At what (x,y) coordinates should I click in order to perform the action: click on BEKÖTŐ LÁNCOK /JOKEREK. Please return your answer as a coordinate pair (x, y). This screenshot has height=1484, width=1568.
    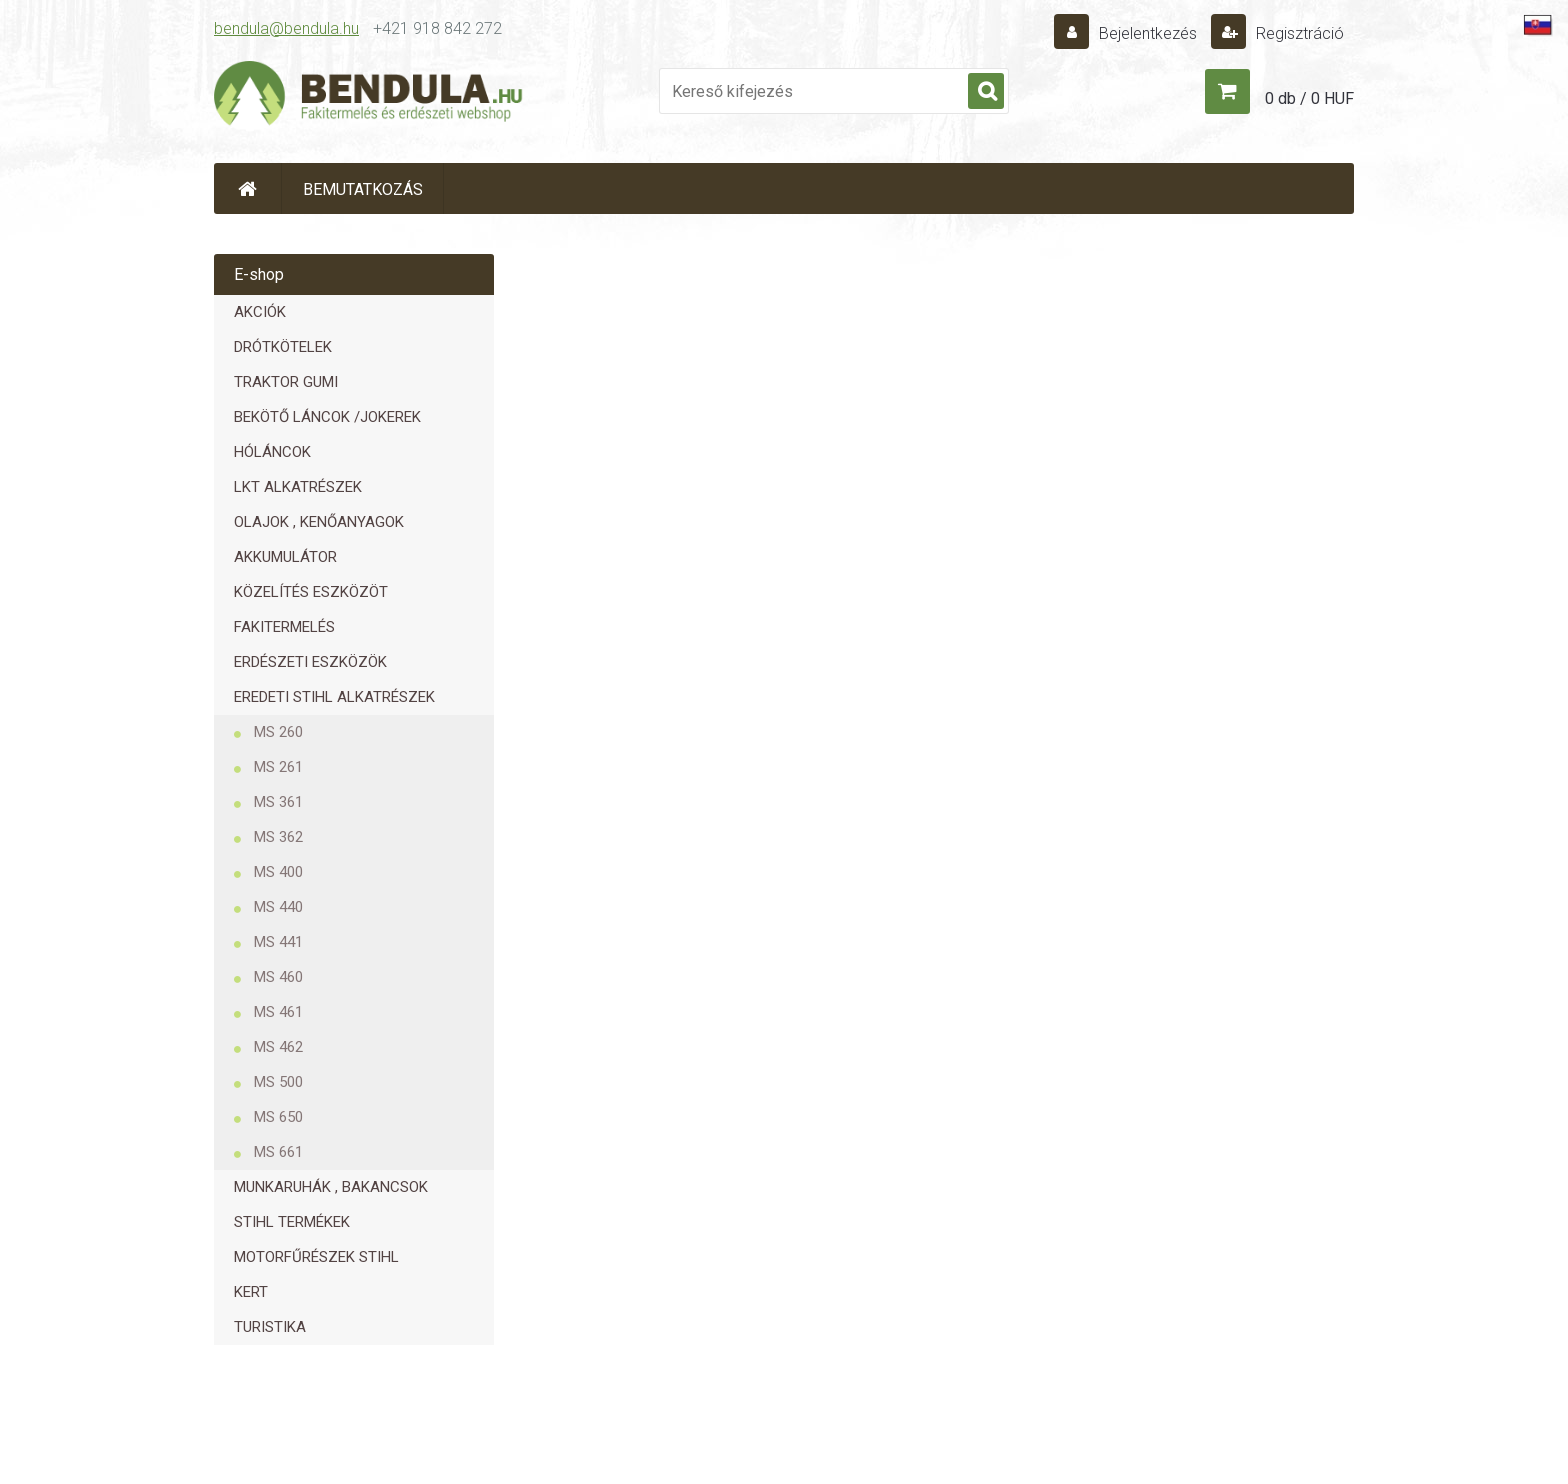
    Looking at the image, I should click on (327, 417).